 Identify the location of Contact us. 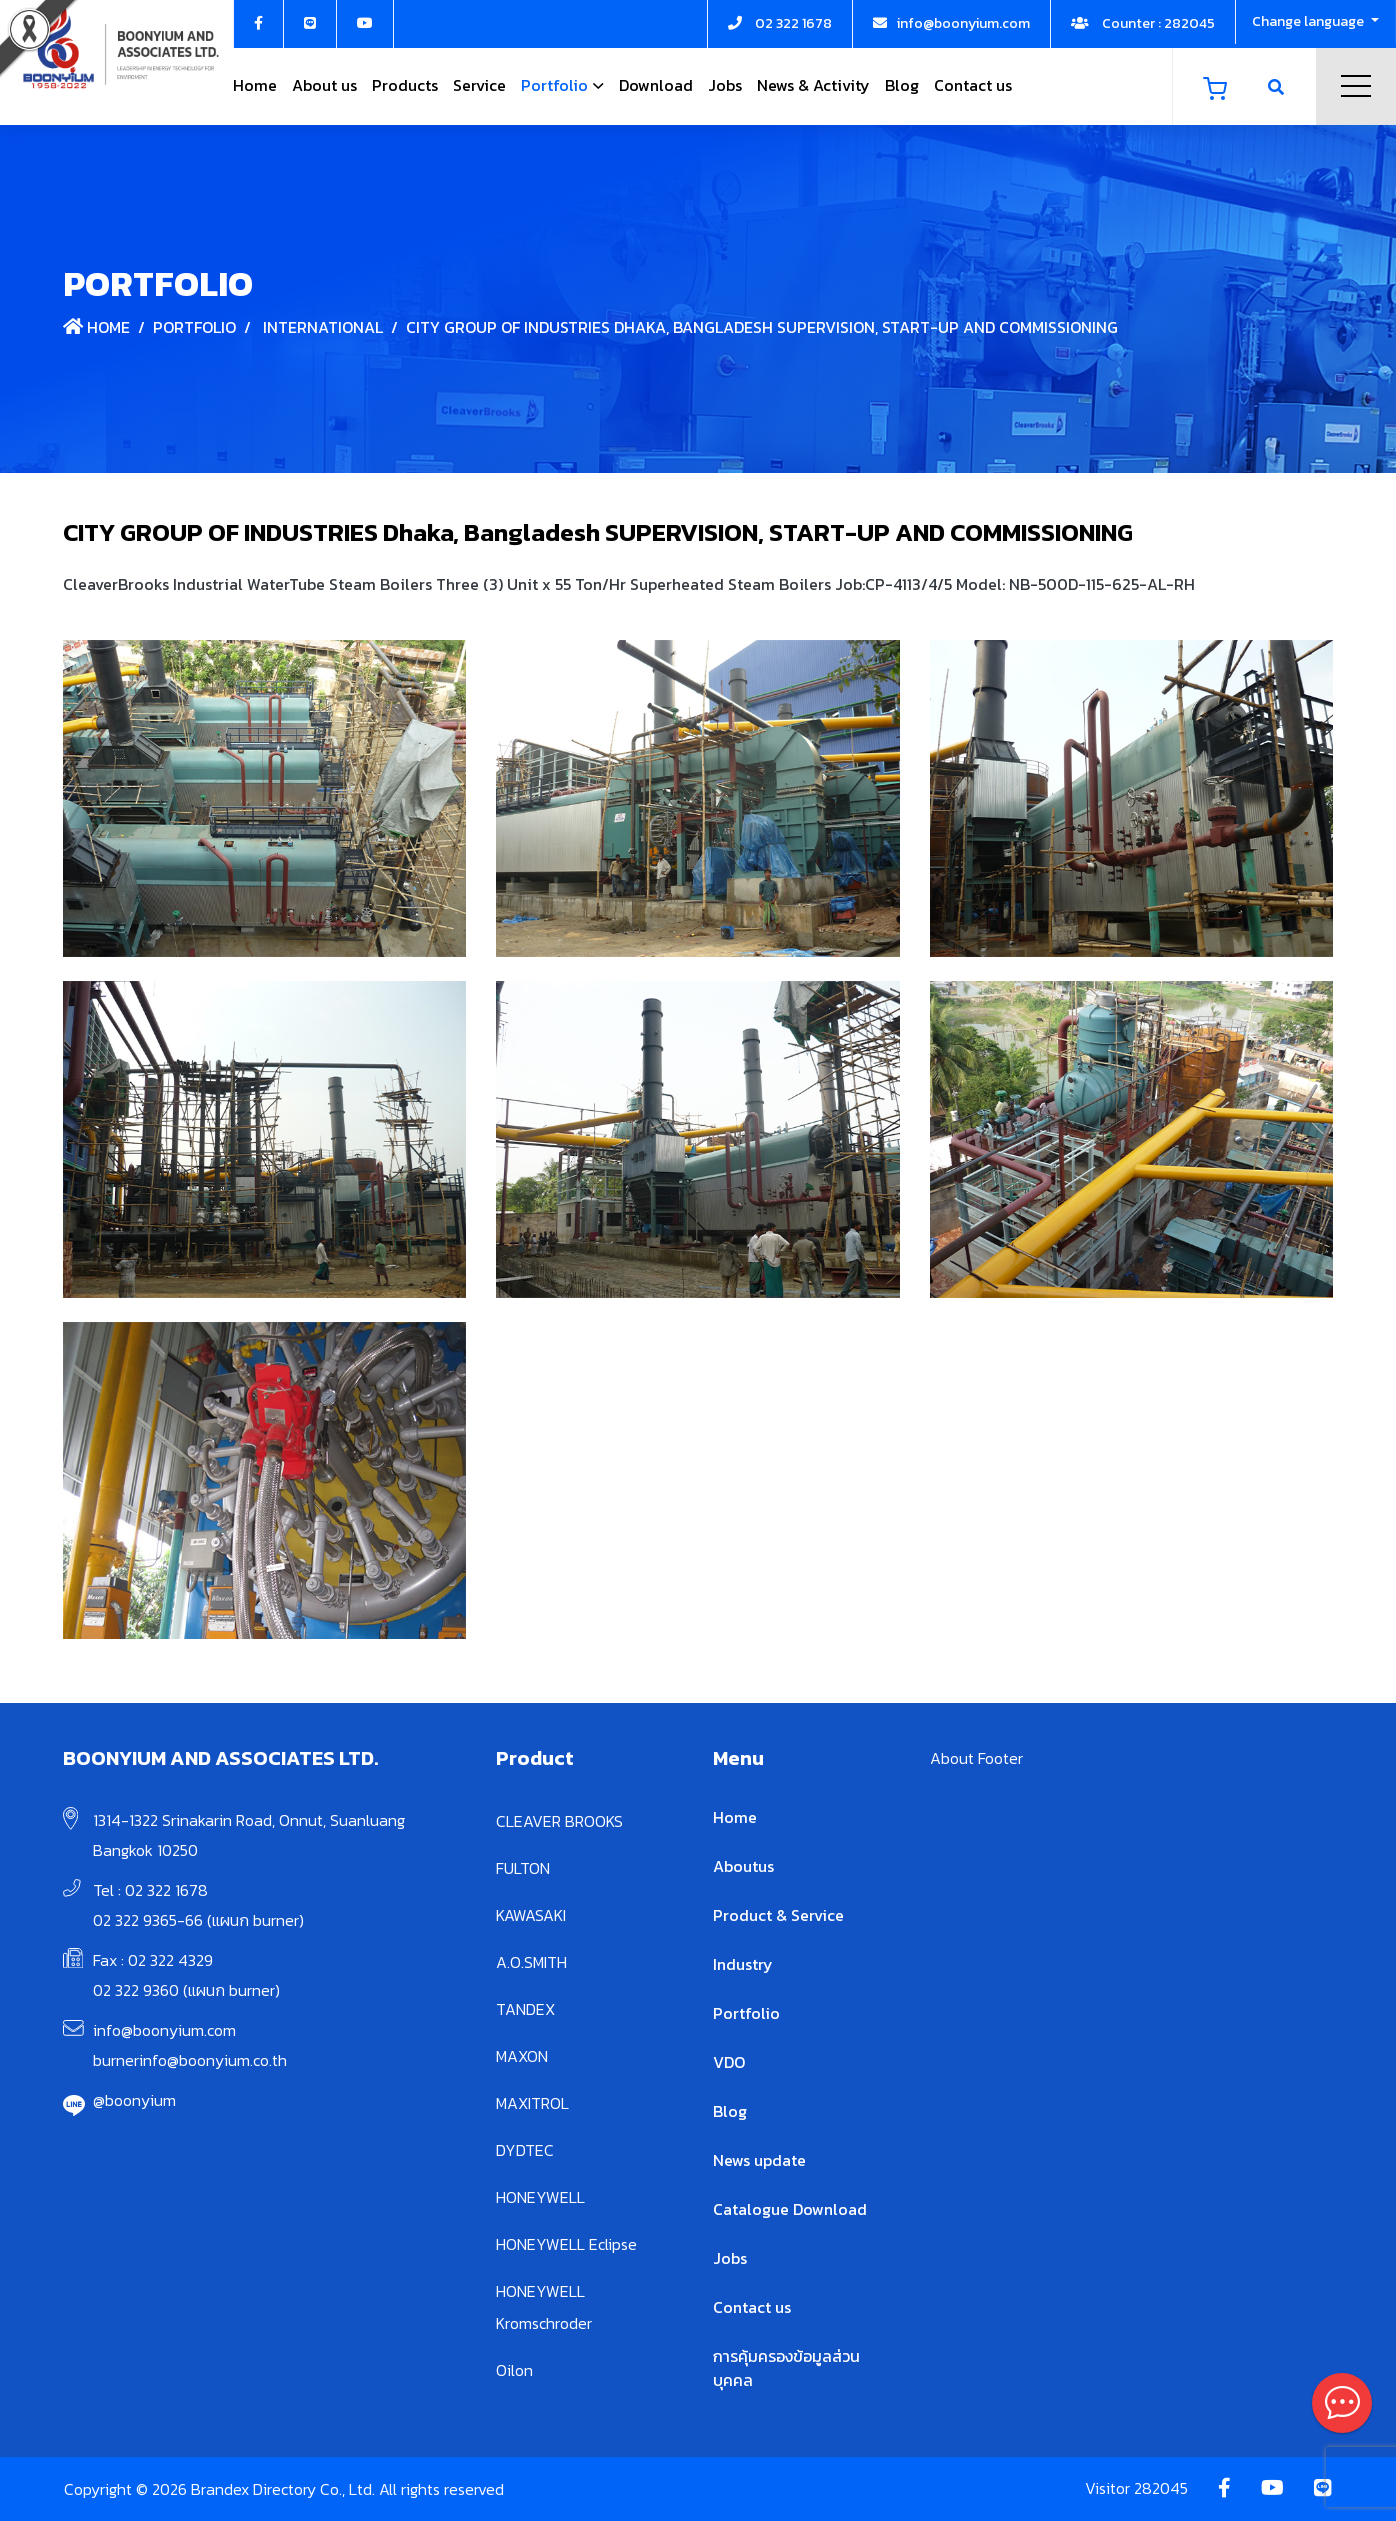
(973, 85).